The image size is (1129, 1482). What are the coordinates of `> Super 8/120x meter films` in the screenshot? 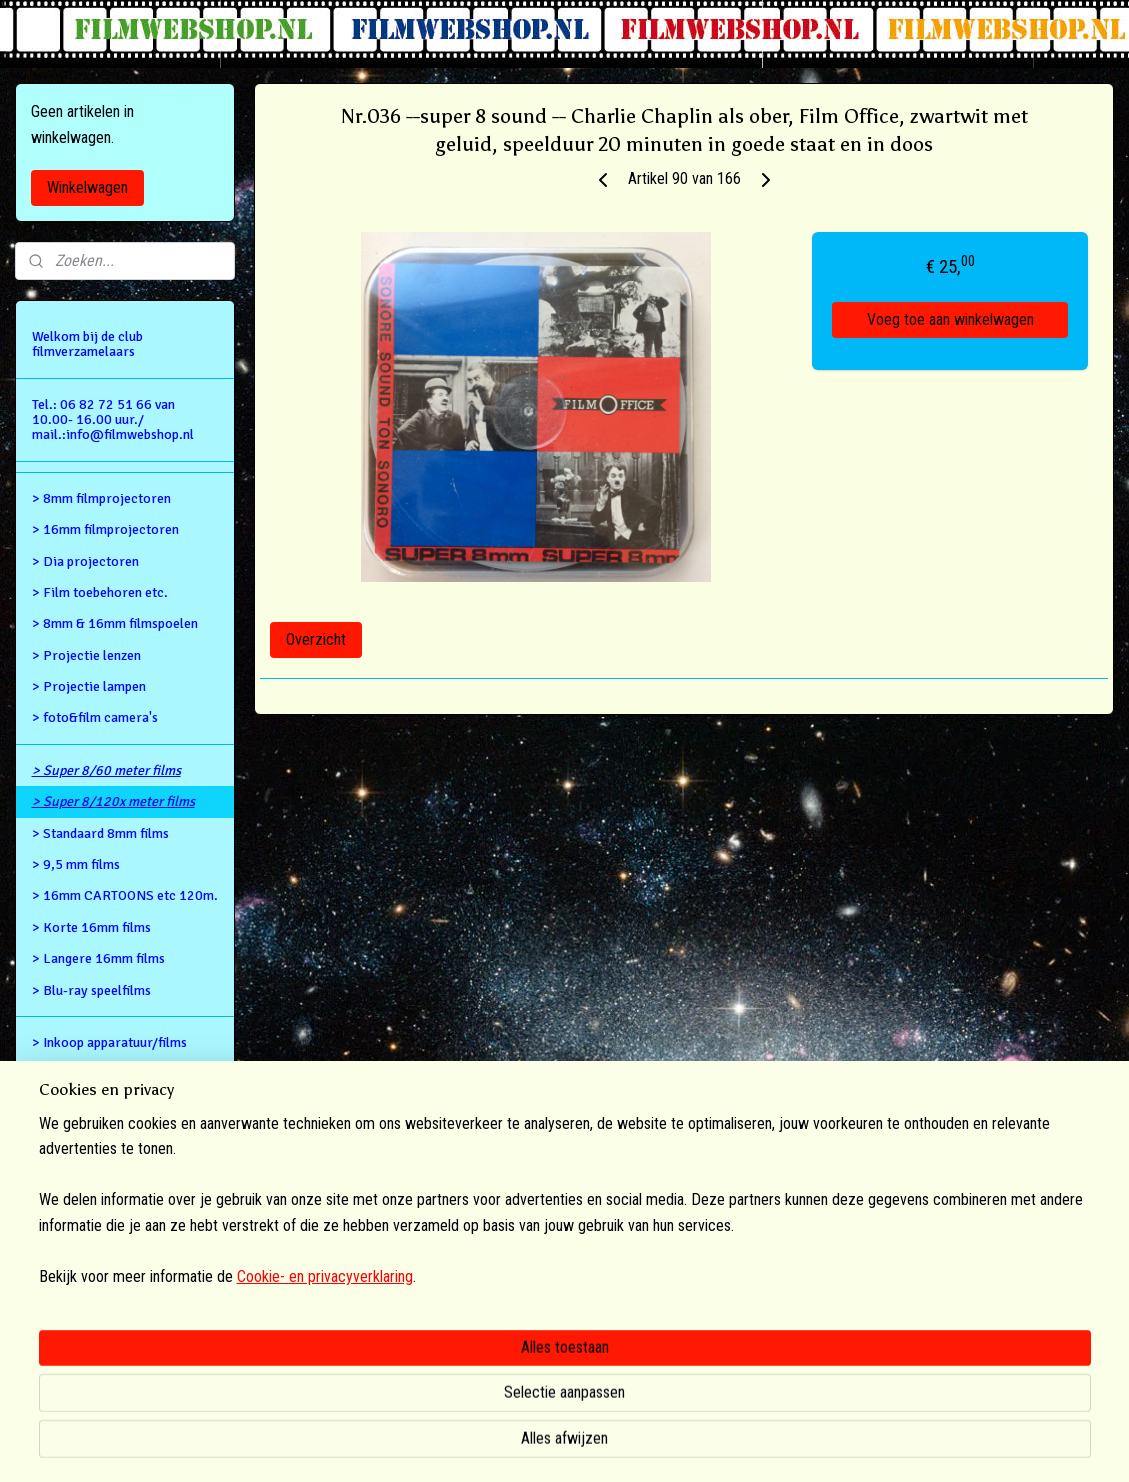 It's located at (113, 801).